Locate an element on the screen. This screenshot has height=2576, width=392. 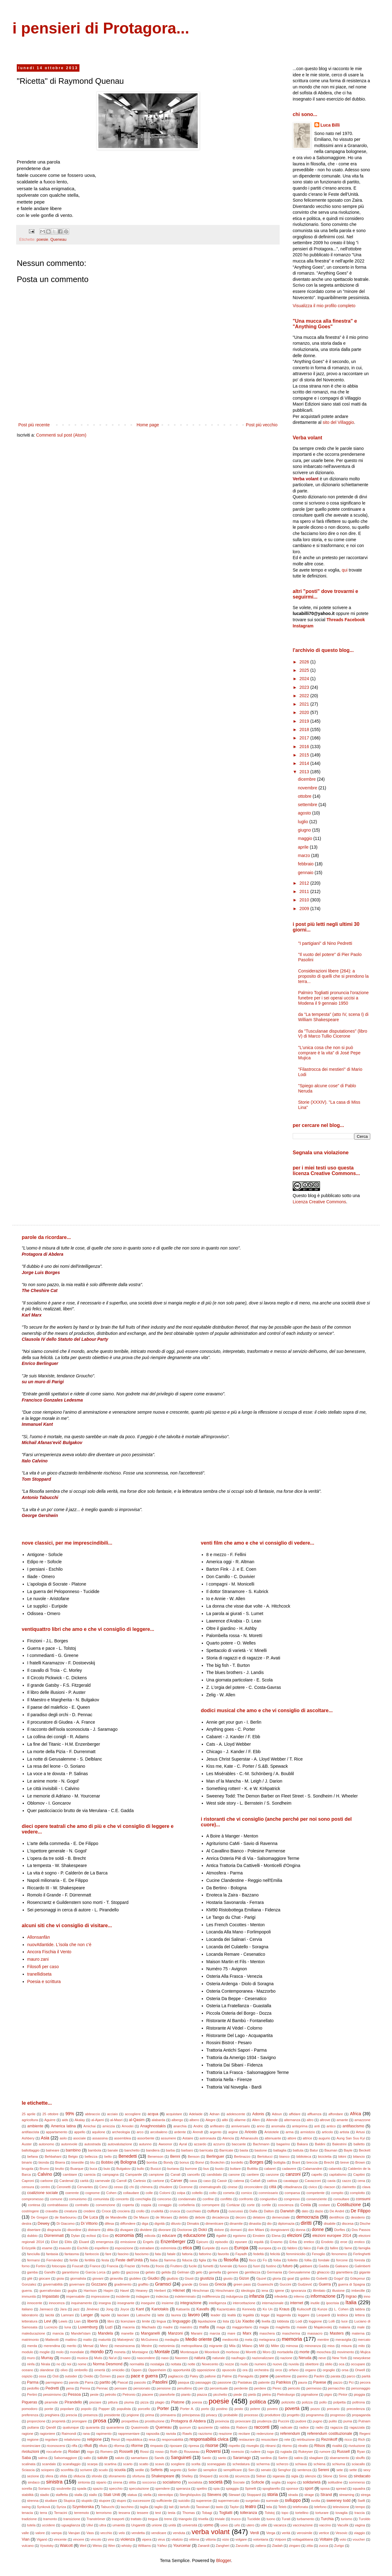
epurare is located at coordinates (241, 2242).